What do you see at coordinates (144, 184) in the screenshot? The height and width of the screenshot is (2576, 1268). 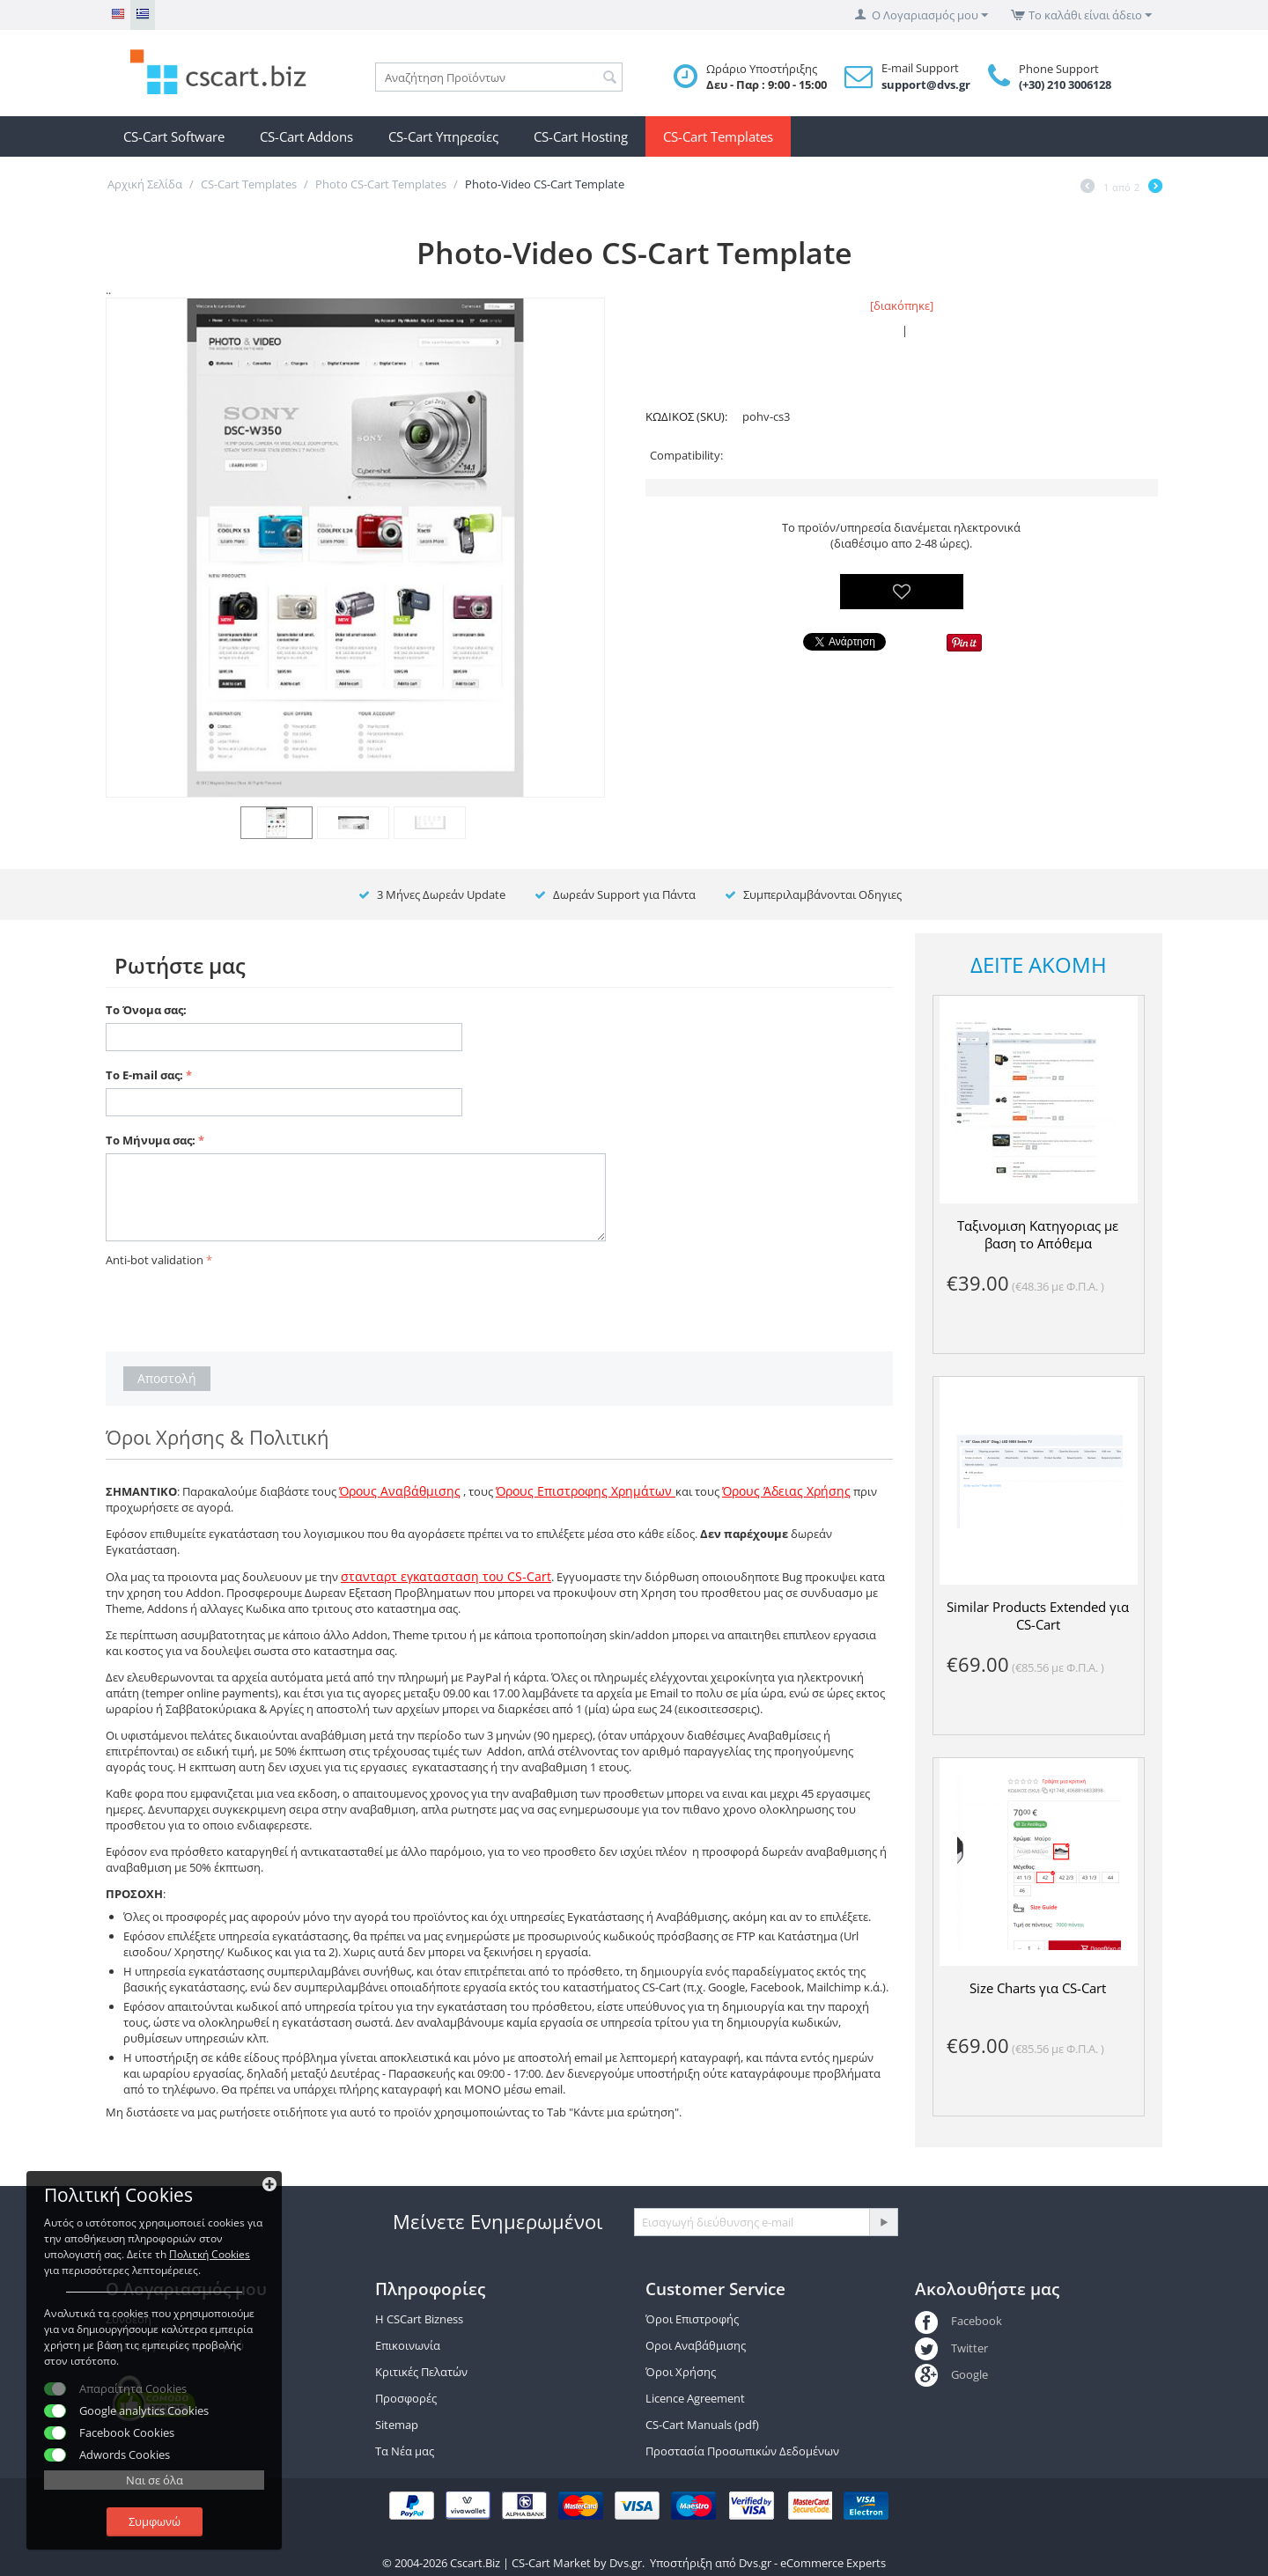 I see `Αρχική Σελίδα` at bounding box center [144, 184].